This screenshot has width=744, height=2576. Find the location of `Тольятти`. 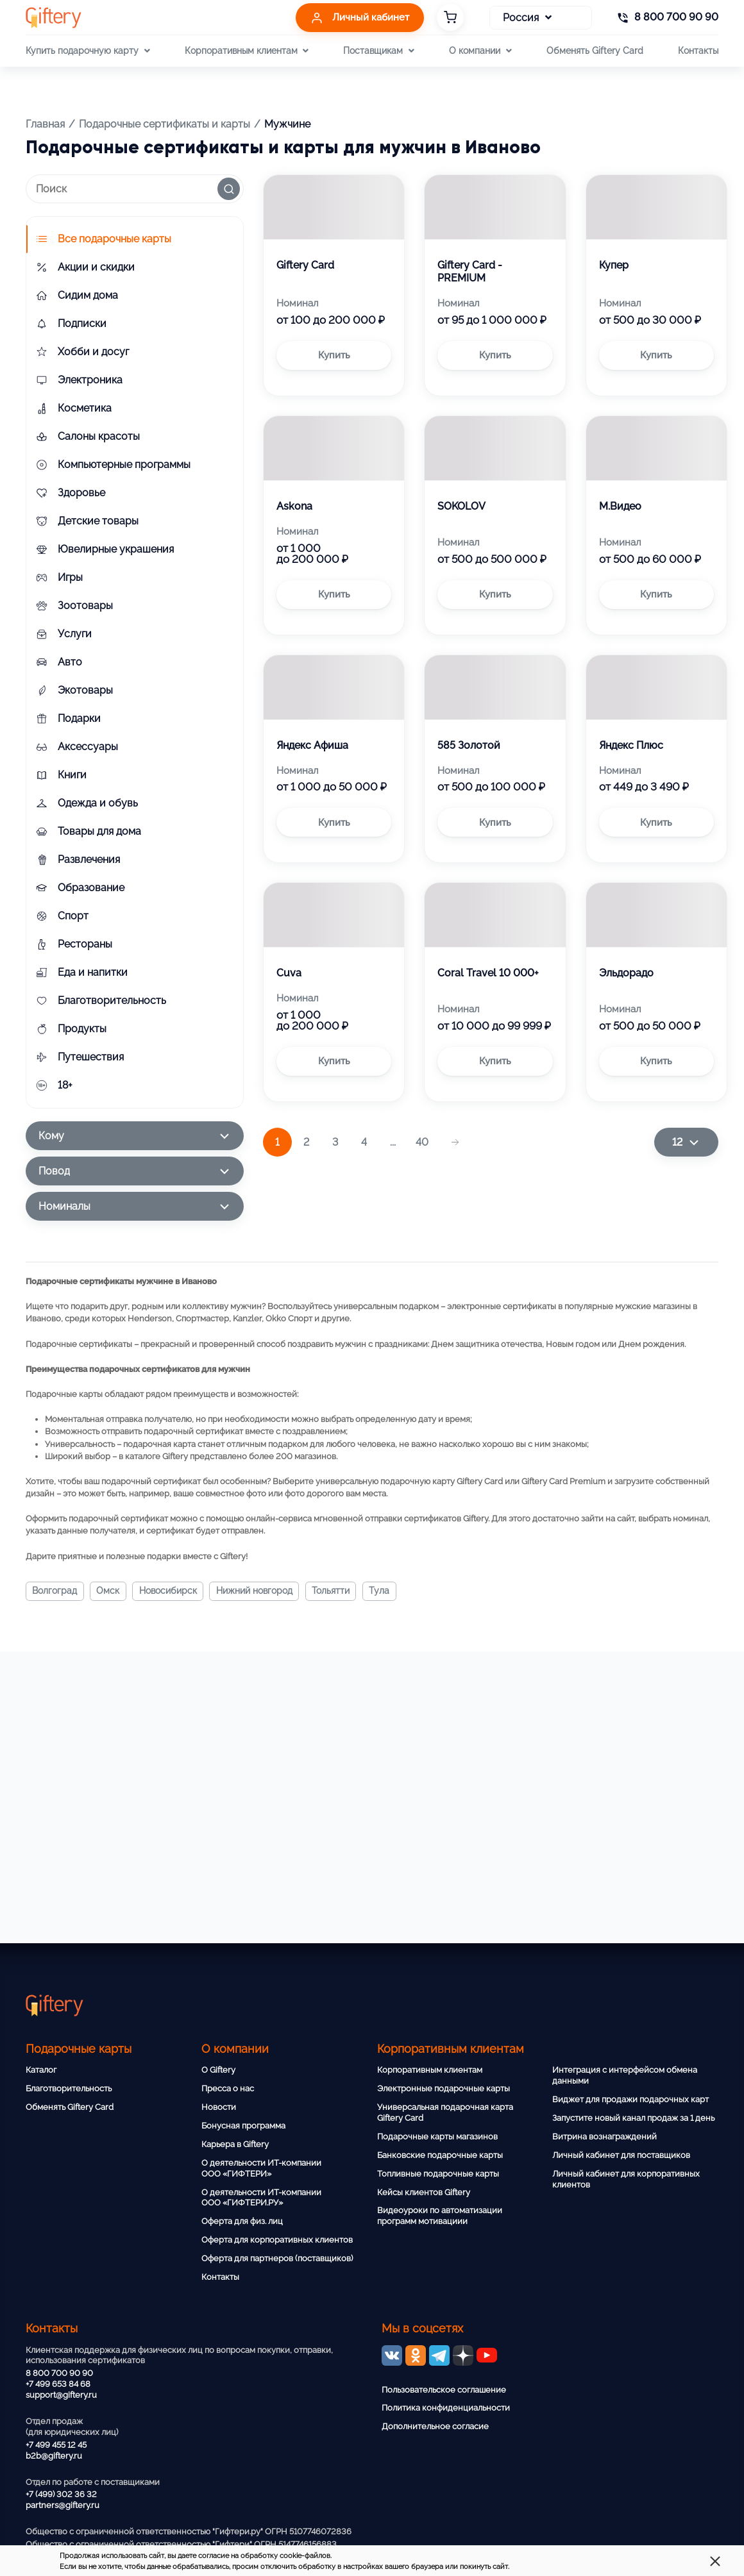

Тольятти is located at coordinates (336, 1591).